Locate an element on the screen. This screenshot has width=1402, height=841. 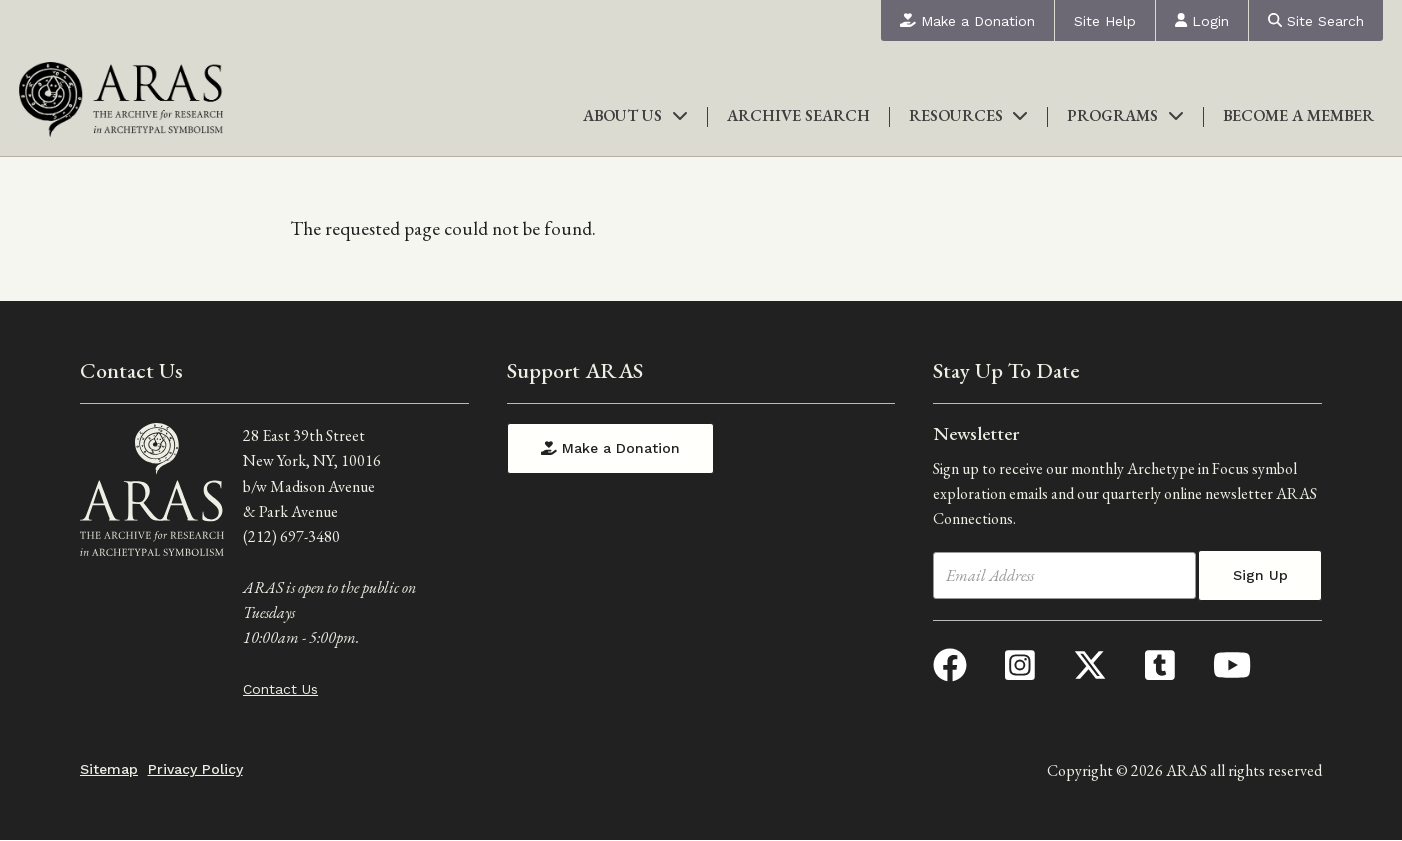
Archive Search is located at coordinates (798, 115).